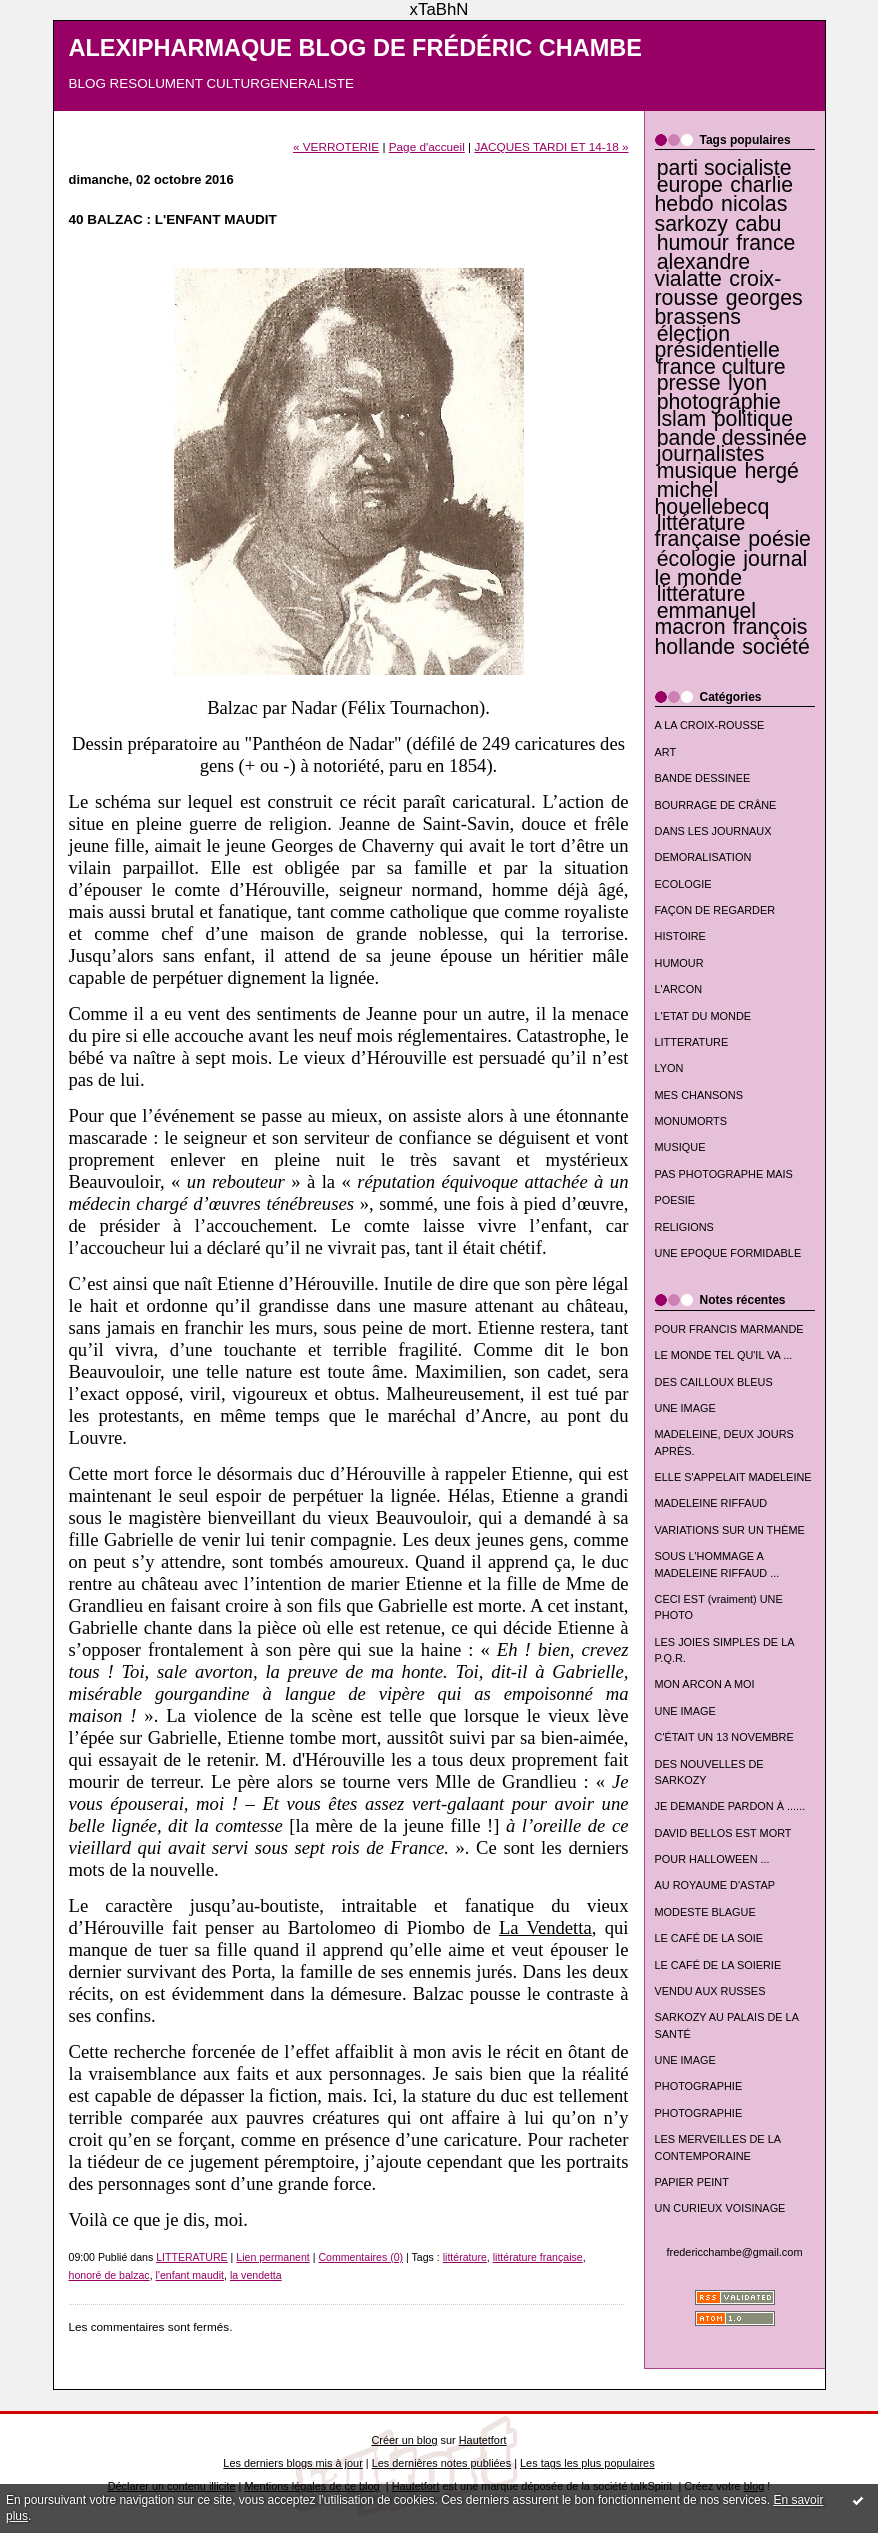 This screenshot has height=2533, width=878. I want to click on JACQUES TARDI ET 14-18 », so click(551, 146).